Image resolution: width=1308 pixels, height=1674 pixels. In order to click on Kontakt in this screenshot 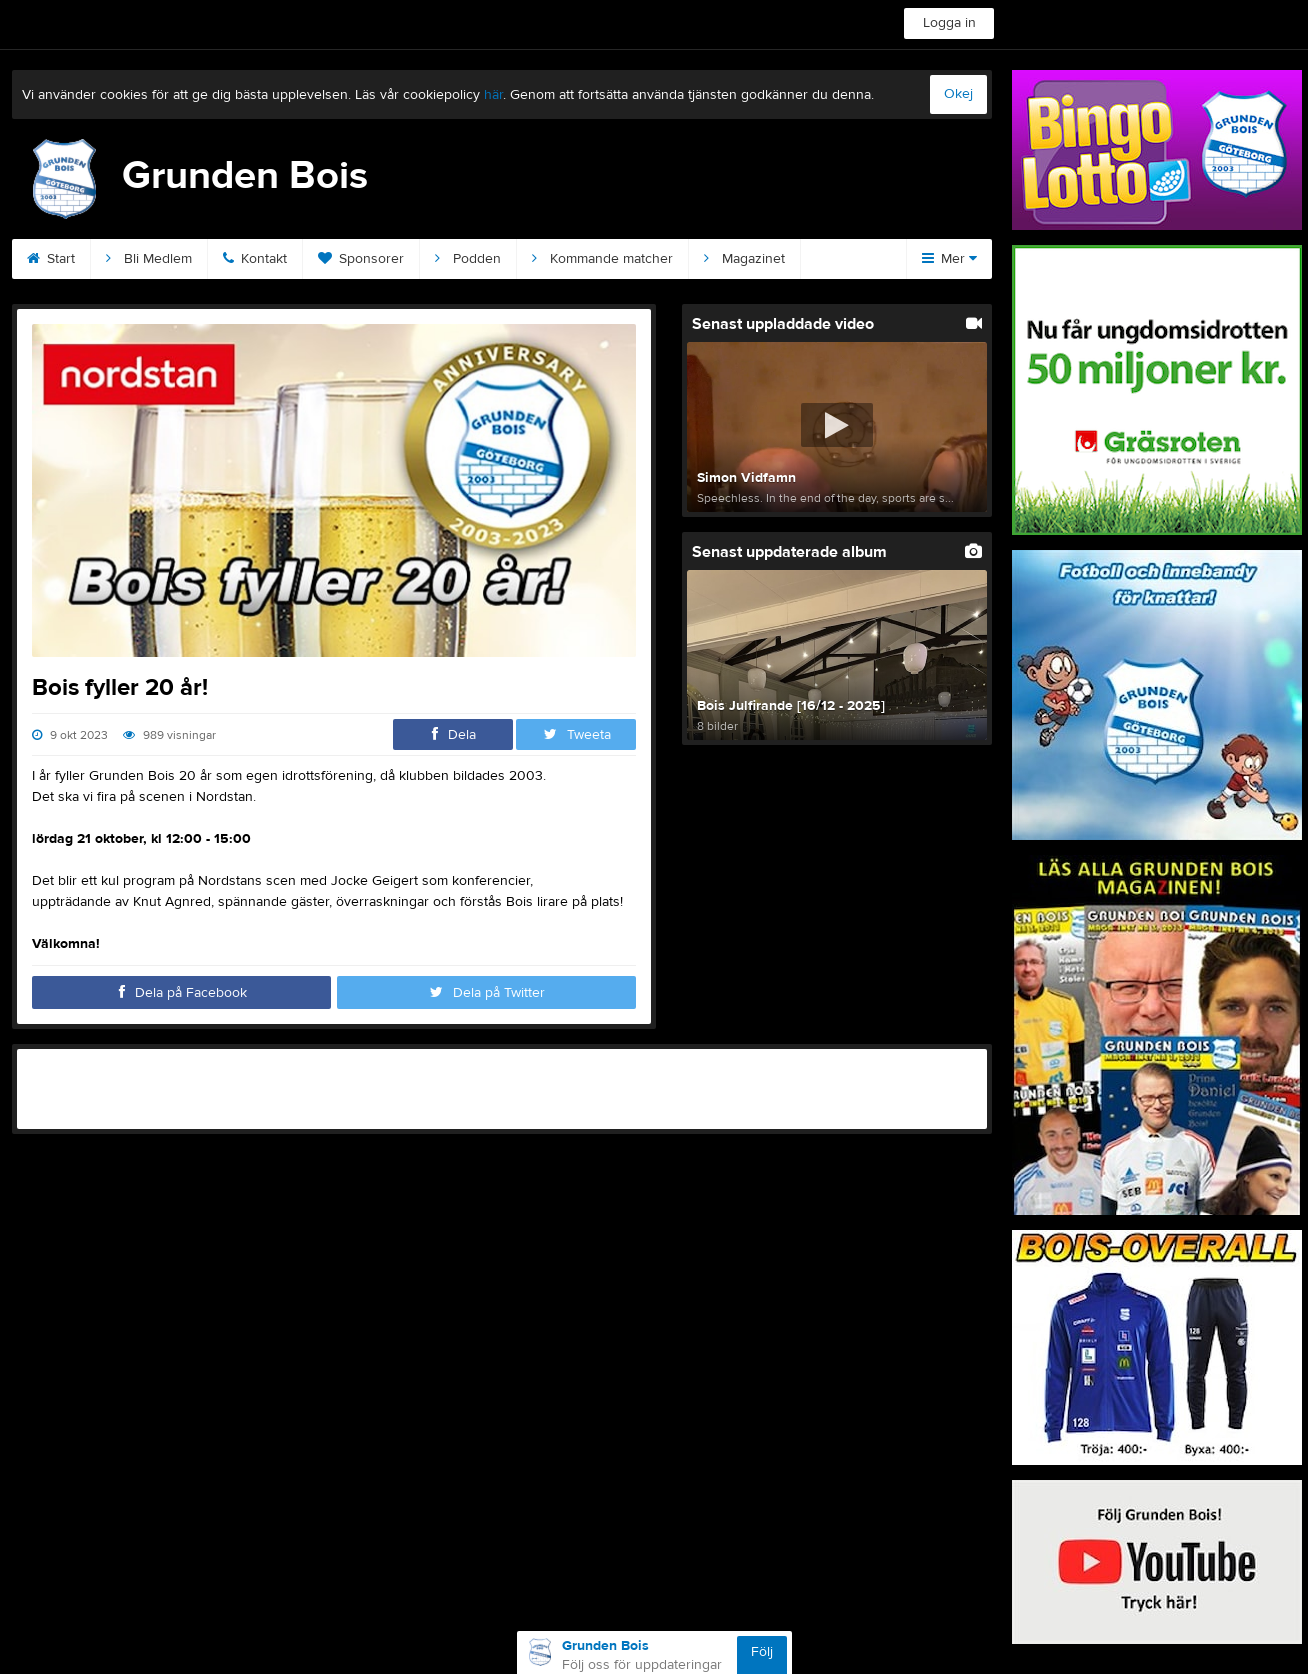, I will do `click(255, 259)`.